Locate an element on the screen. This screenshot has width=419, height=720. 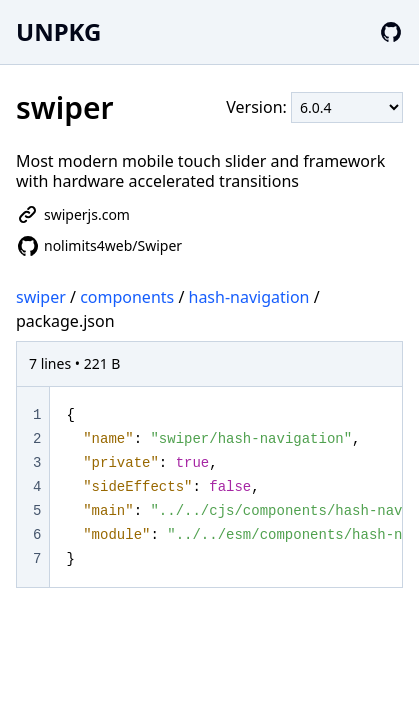
UNPKG is located at coordinates (58, 31).